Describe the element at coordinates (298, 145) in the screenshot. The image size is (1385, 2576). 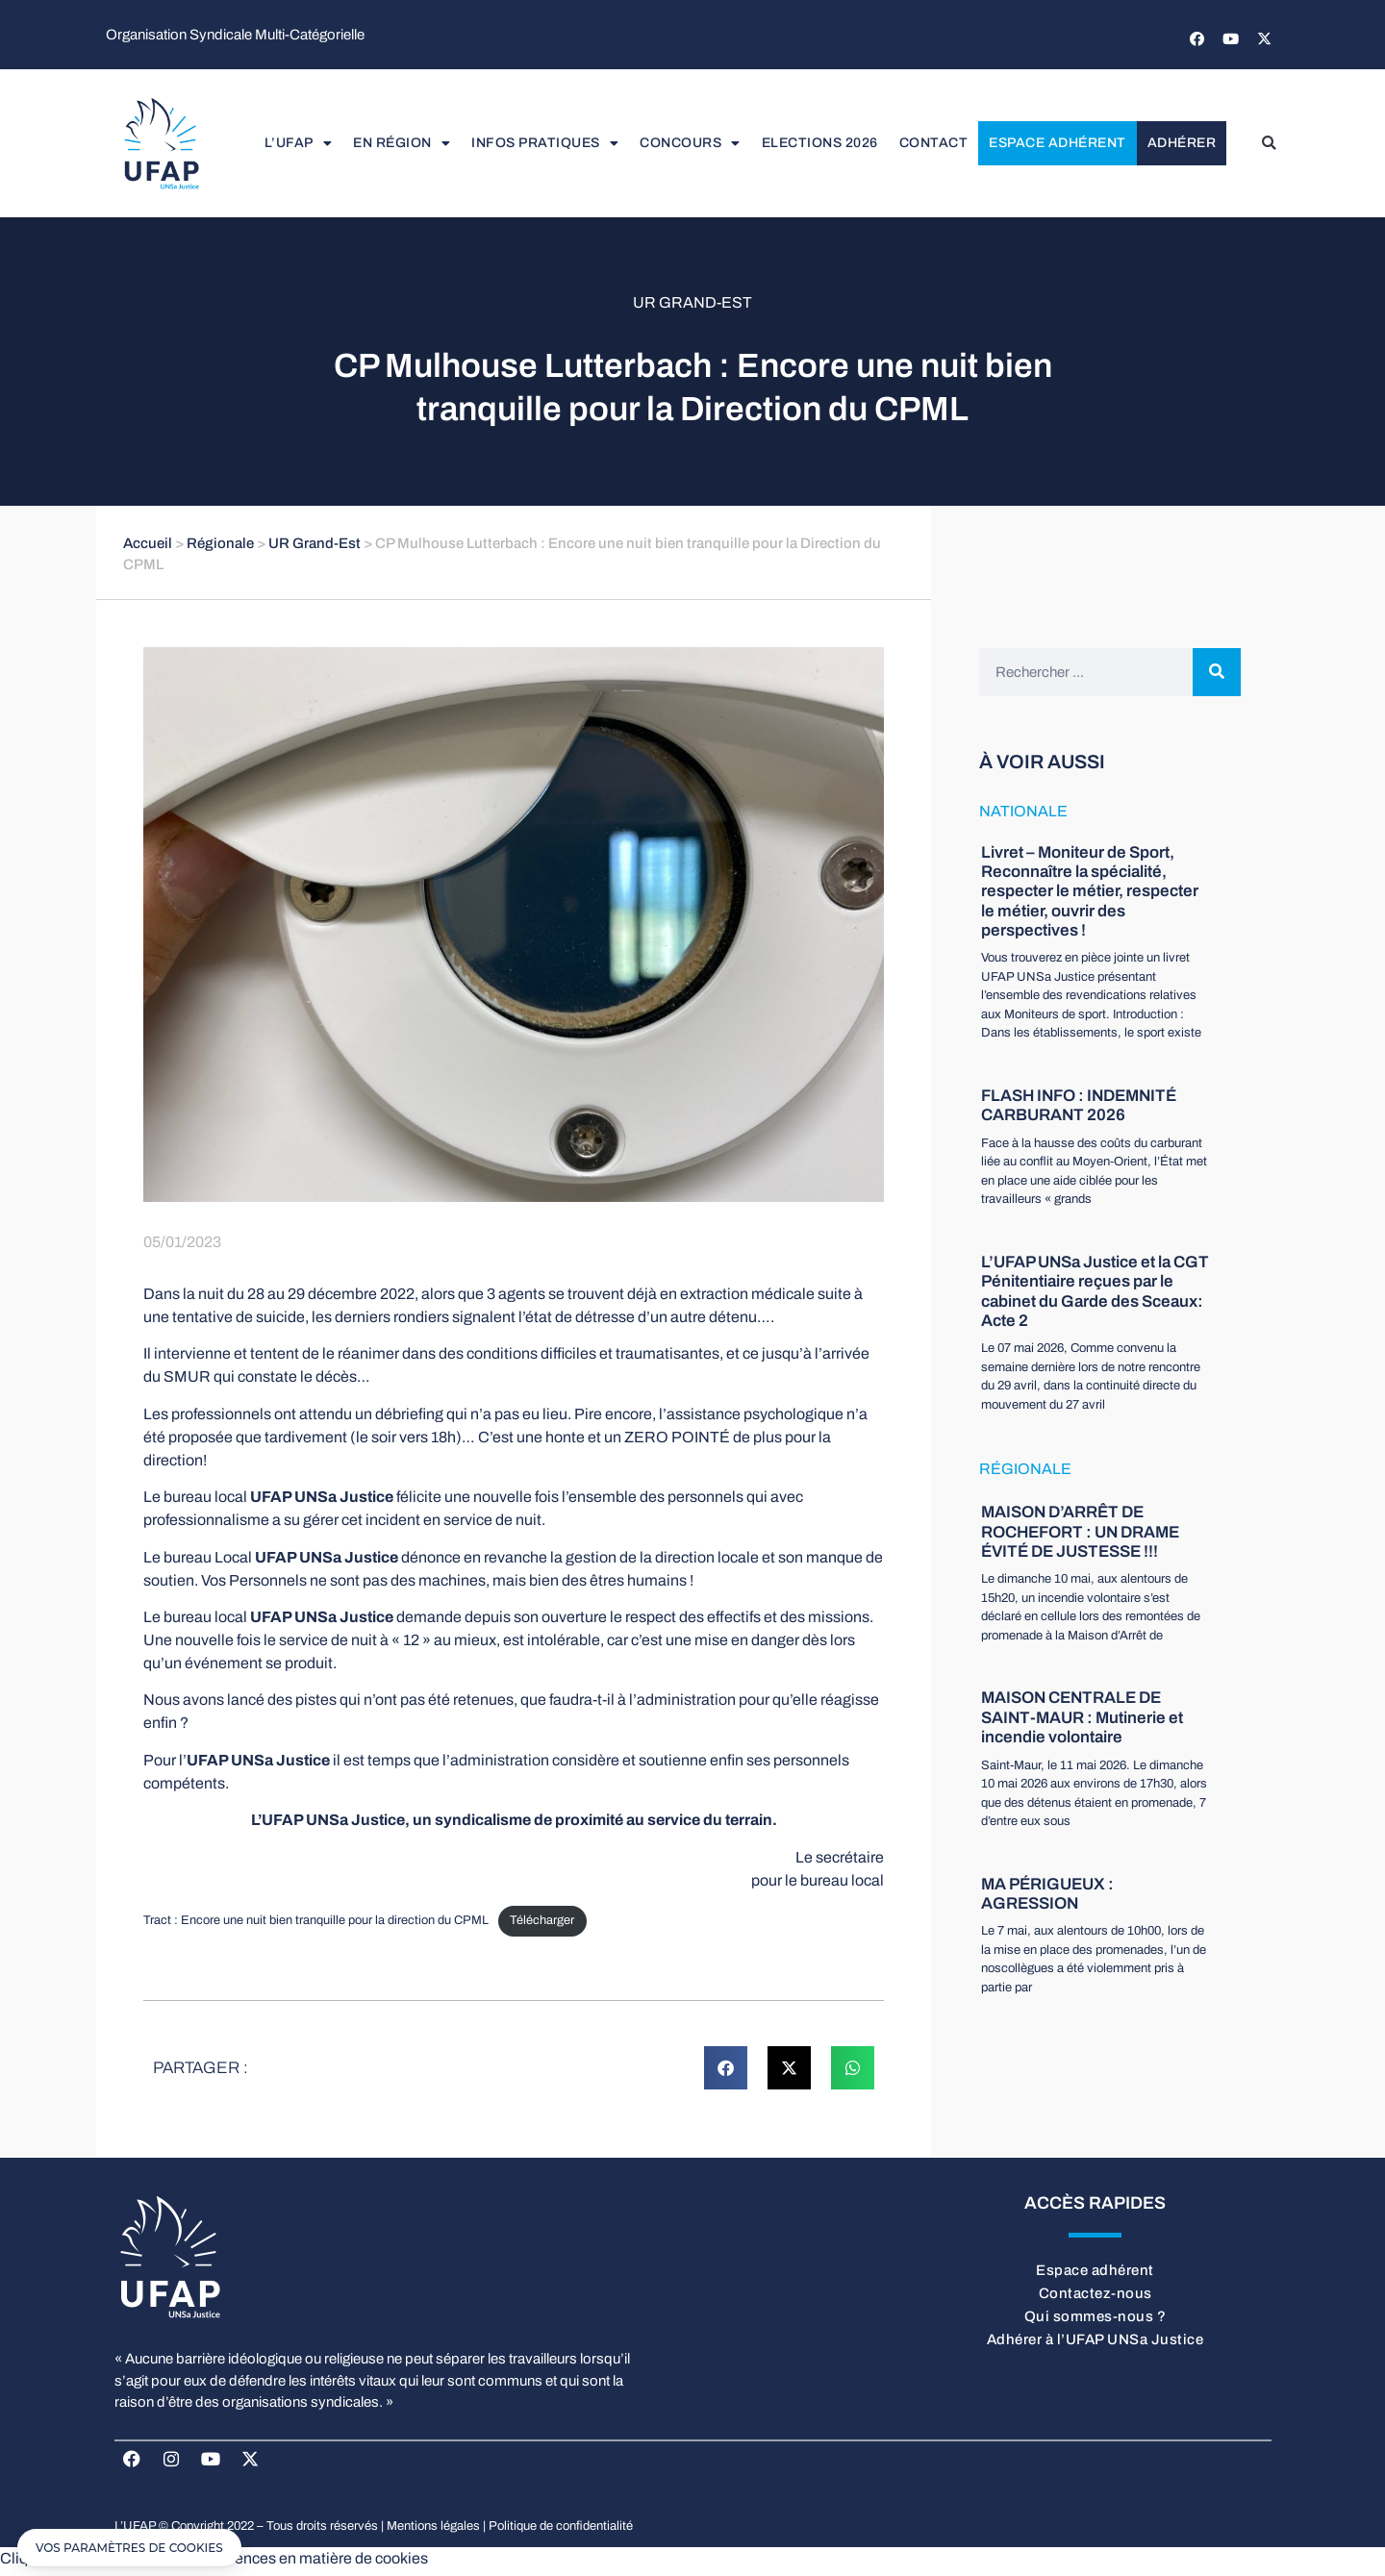
I see `L’UFAP` at that location.